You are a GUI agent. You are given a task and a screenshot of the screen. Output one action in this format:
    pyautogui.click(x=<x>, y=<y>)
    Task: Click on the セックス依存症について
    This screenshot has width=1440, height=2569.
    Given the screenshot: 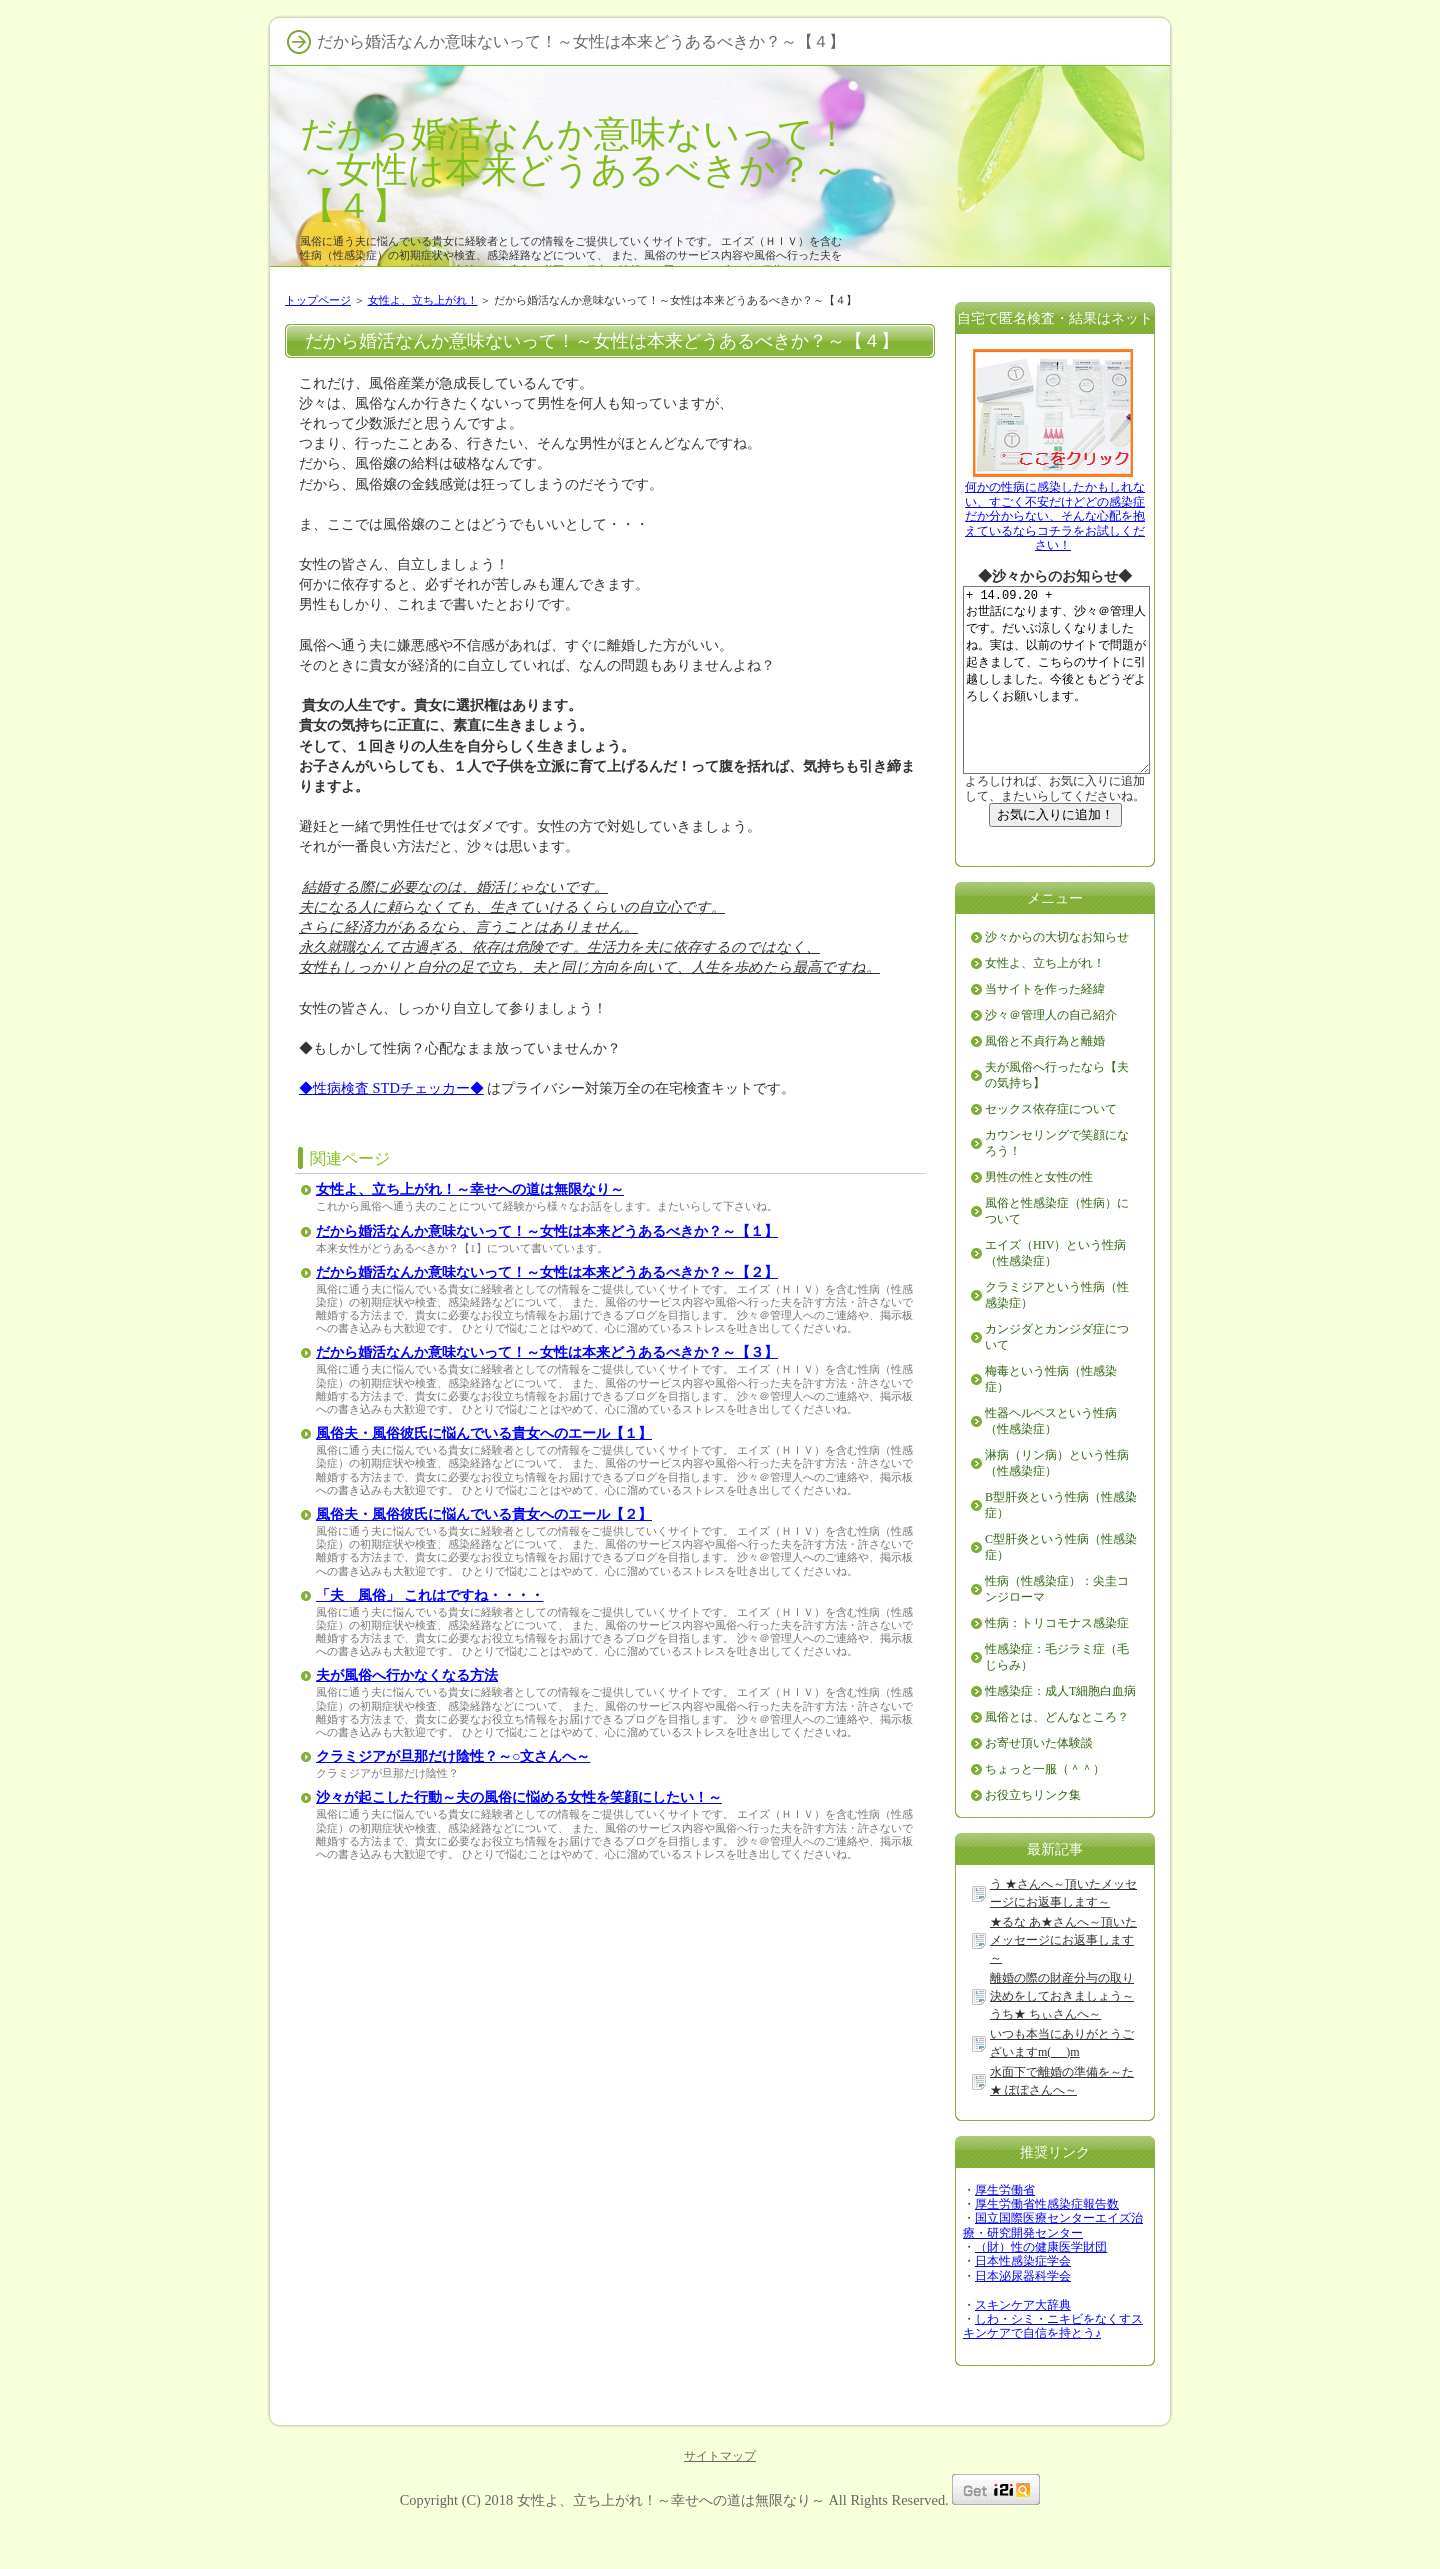 What is the action you would take?
    pyautogui.click(x=1051, y=1148)
    